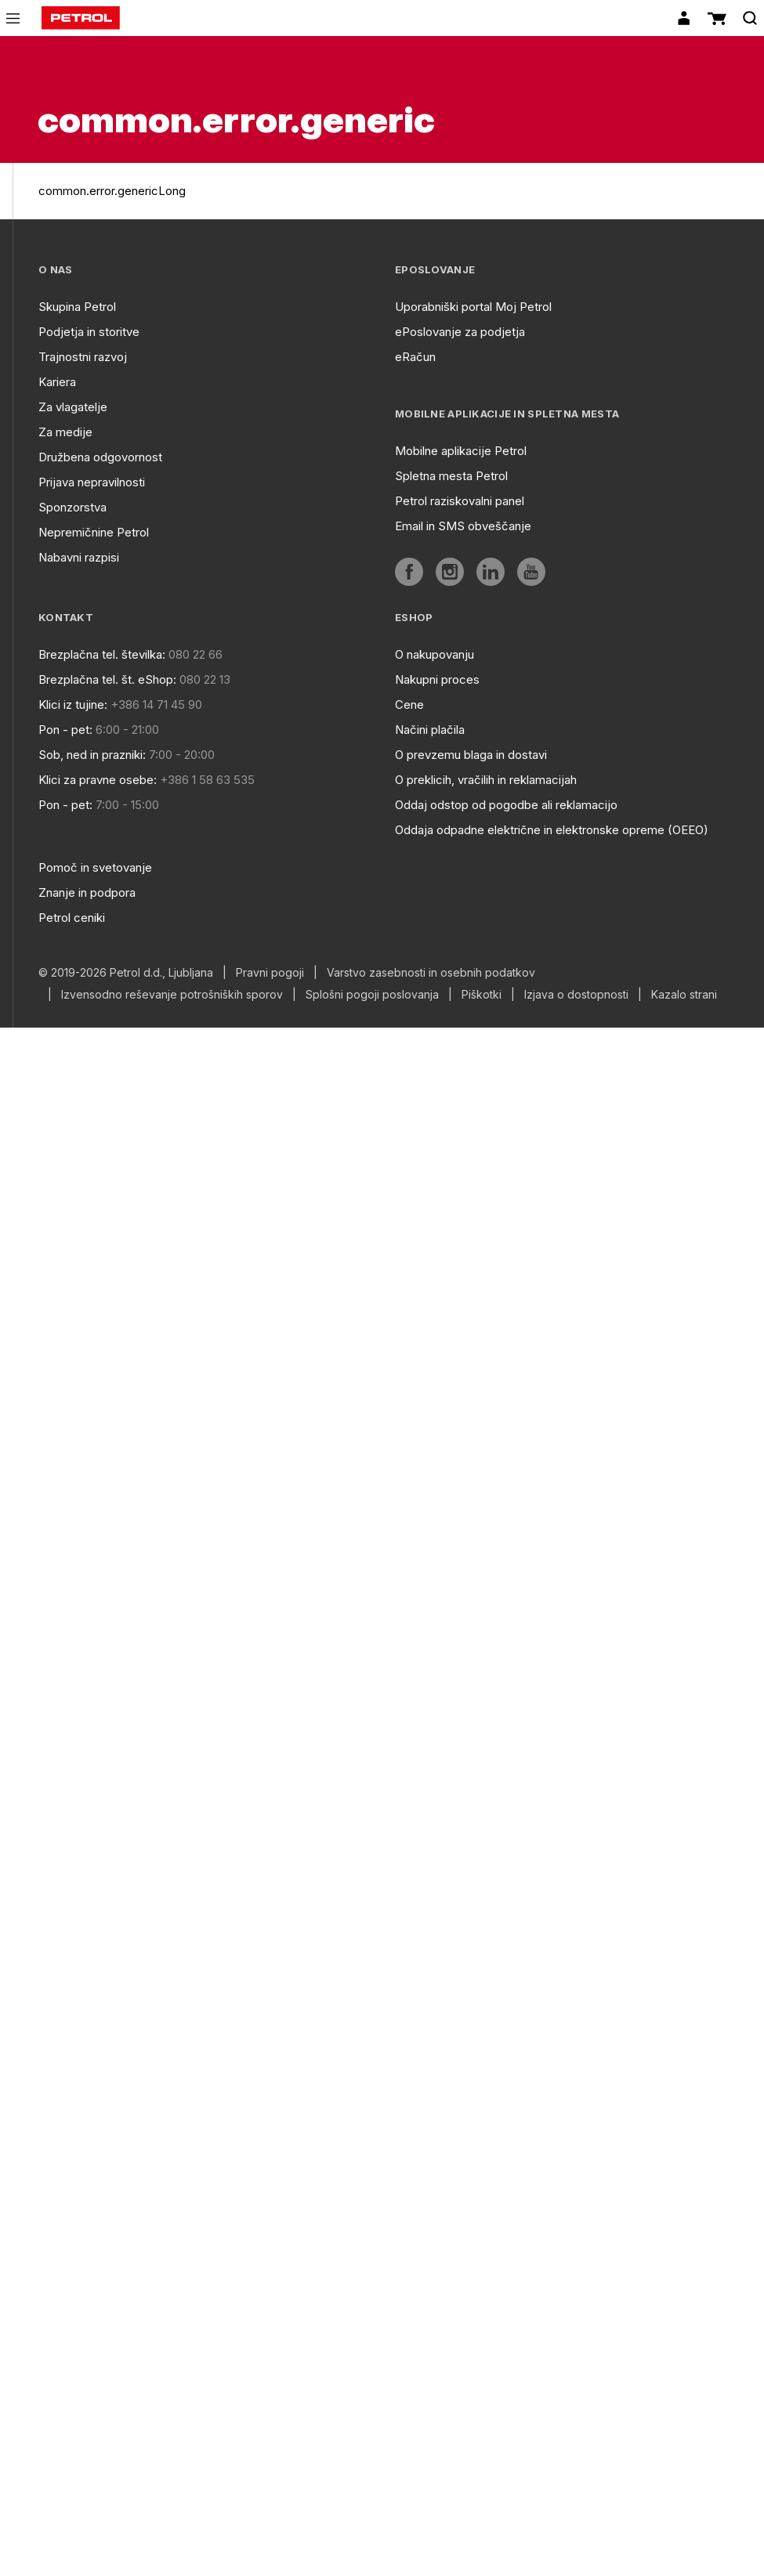  I want to click on Piškotki, so click(481, 994).